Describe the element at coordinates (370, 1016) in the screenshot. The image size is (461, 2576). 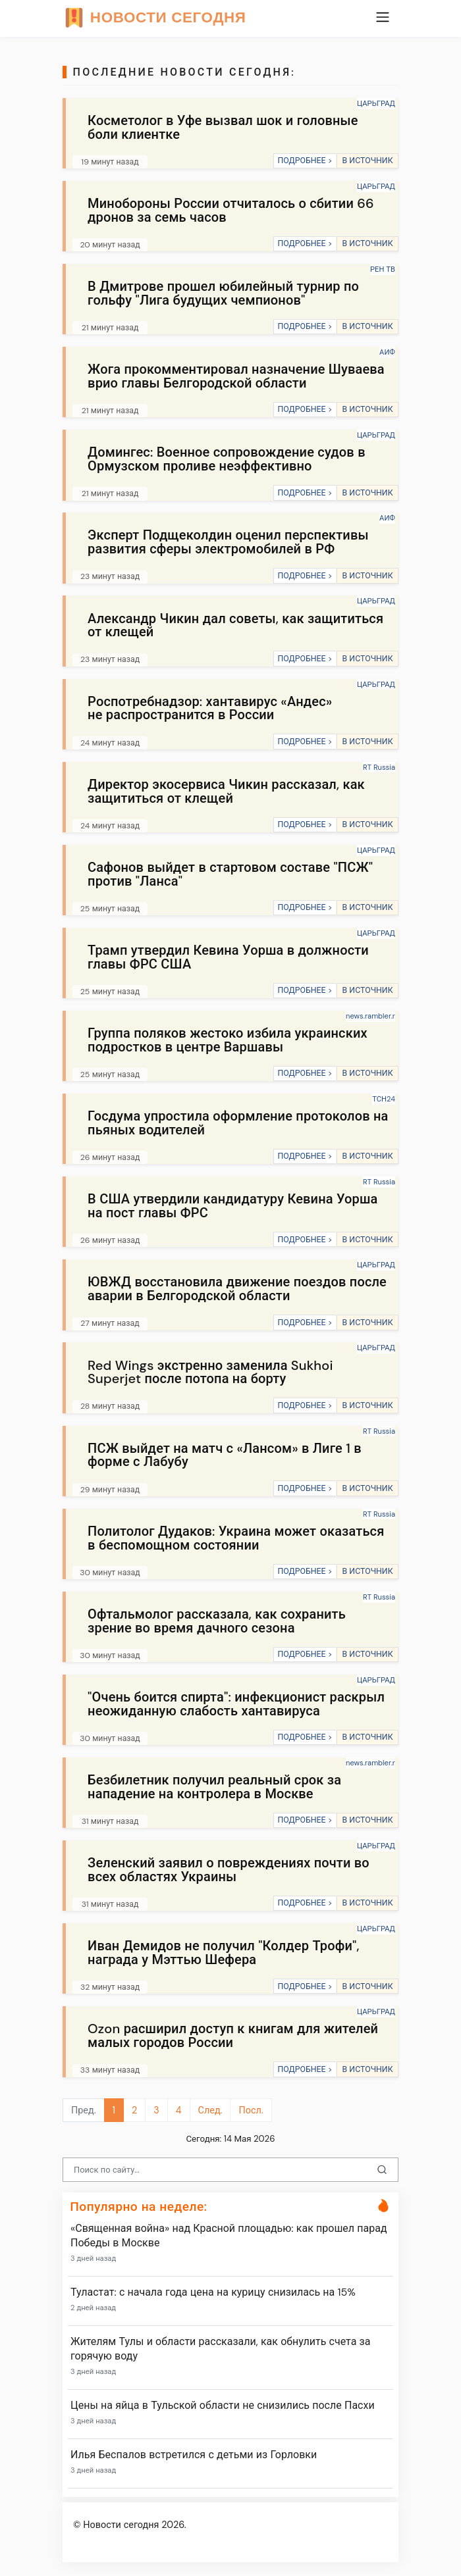
I see `news.rambler.r` at that location.